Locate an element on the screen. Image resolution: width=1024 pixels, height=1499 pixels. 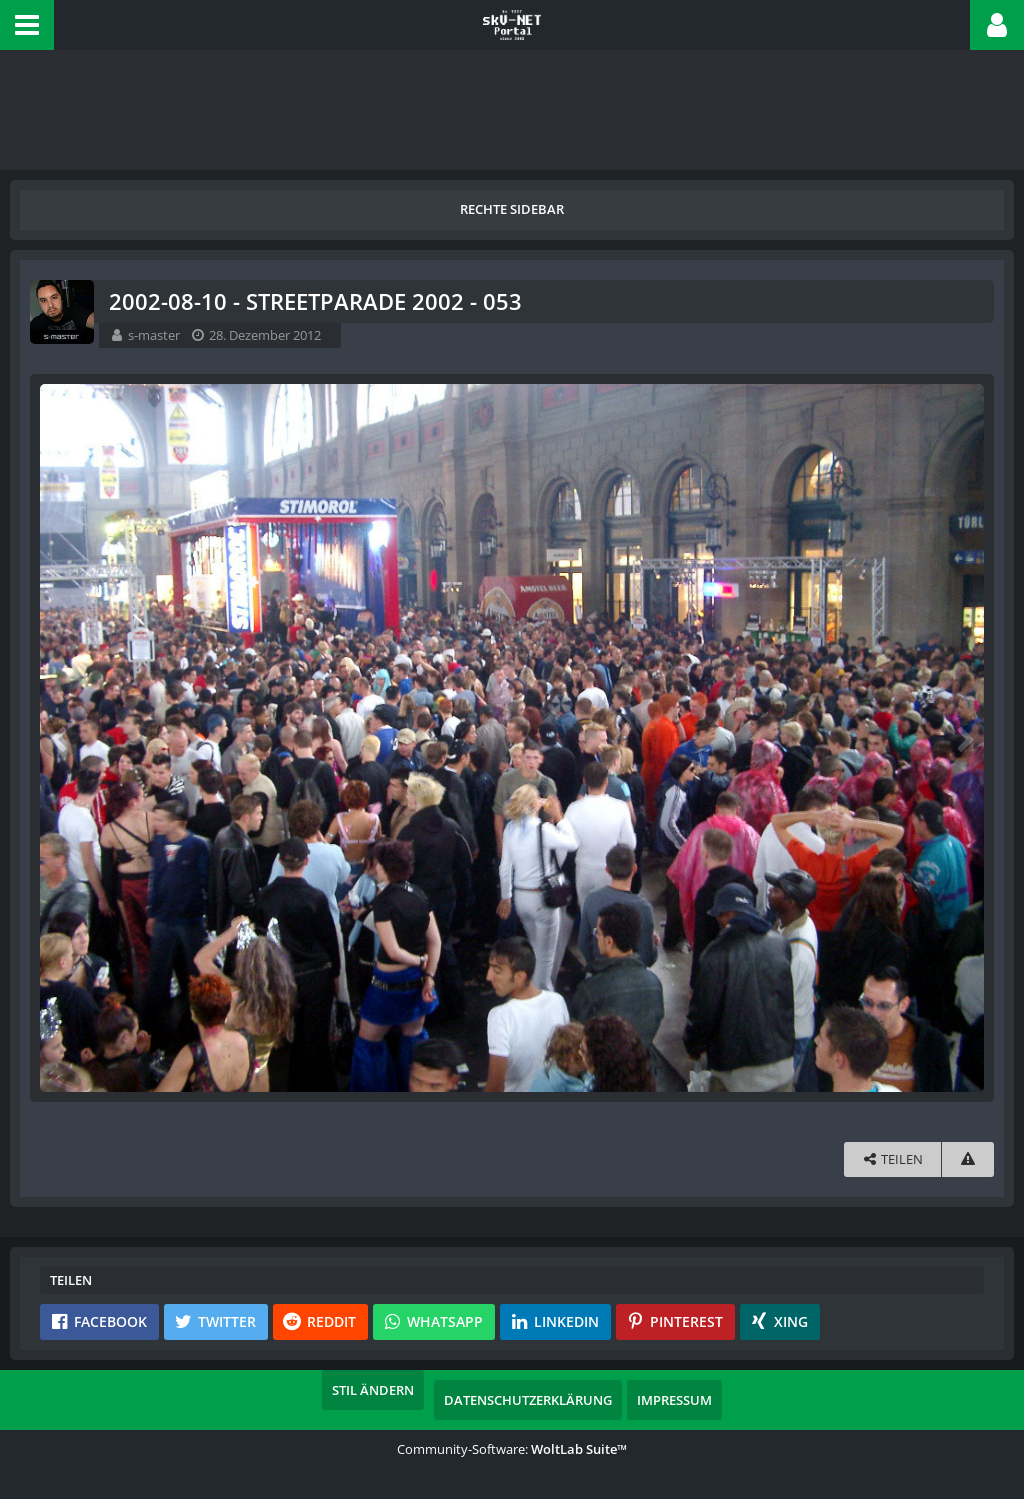
[Vorheriges Bild] is located at coordinates (60, 738).